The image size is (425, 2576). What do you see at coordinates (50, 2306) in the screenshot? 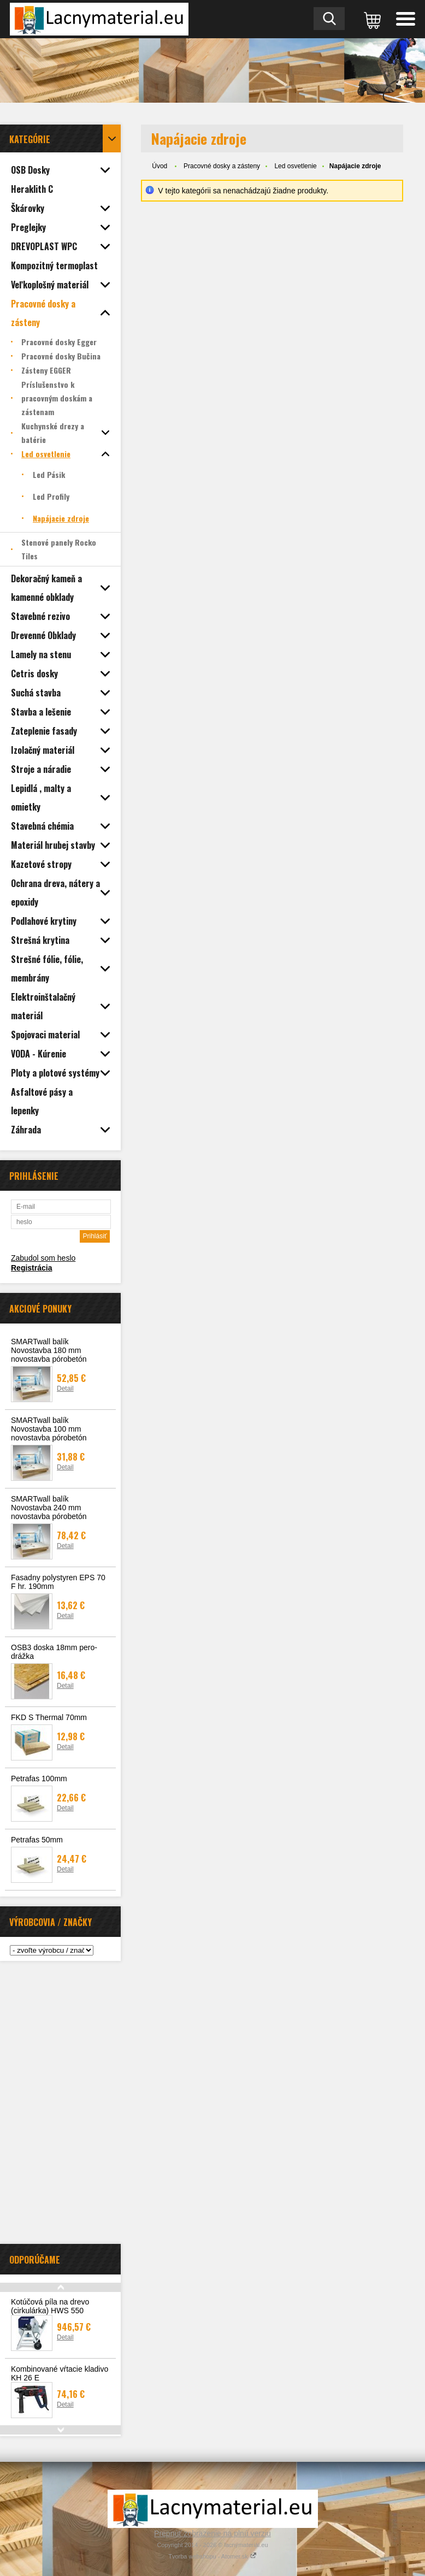
I see `Kotúčová píla na drevo (cirkulárka) HWS 550` at bounding box center [50, 2306].